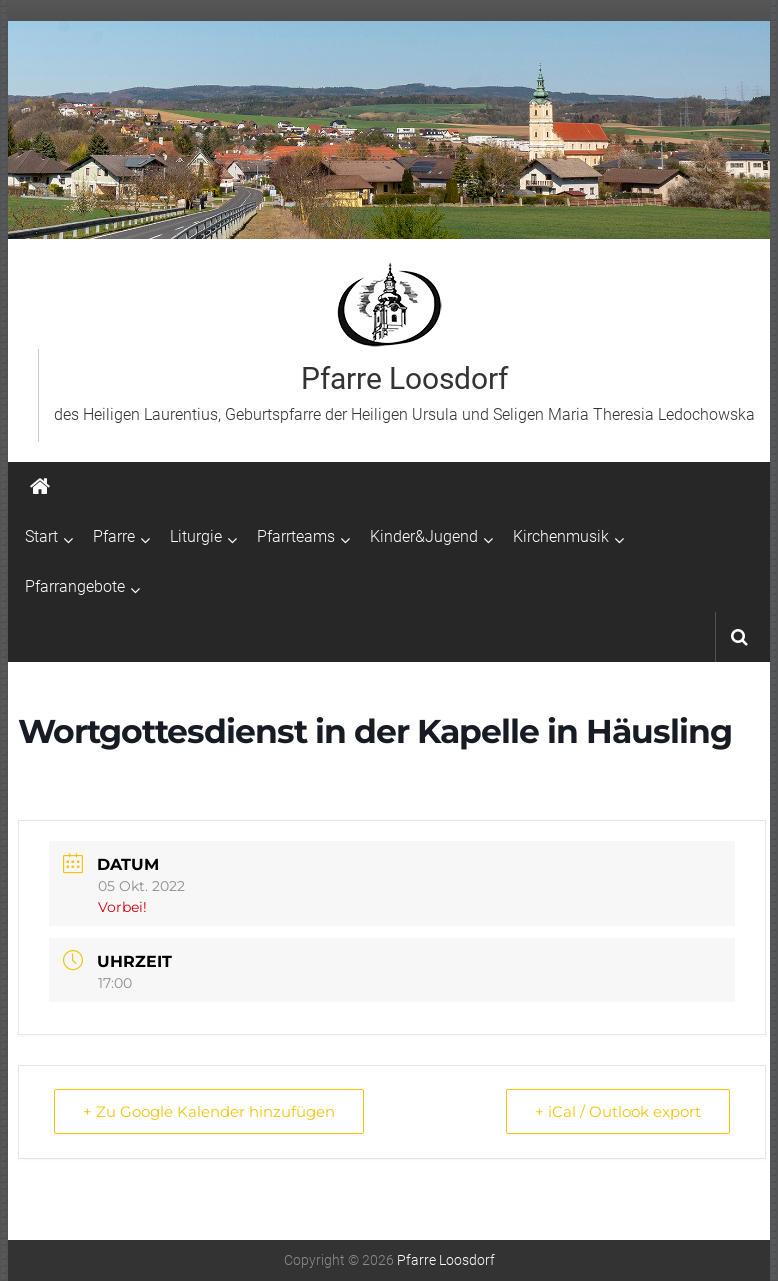 The height and width of the screenshot is (1281, 778). Describe the element at coordinates (114, 536) in the screenshot. I see `Pfarre` at that location.